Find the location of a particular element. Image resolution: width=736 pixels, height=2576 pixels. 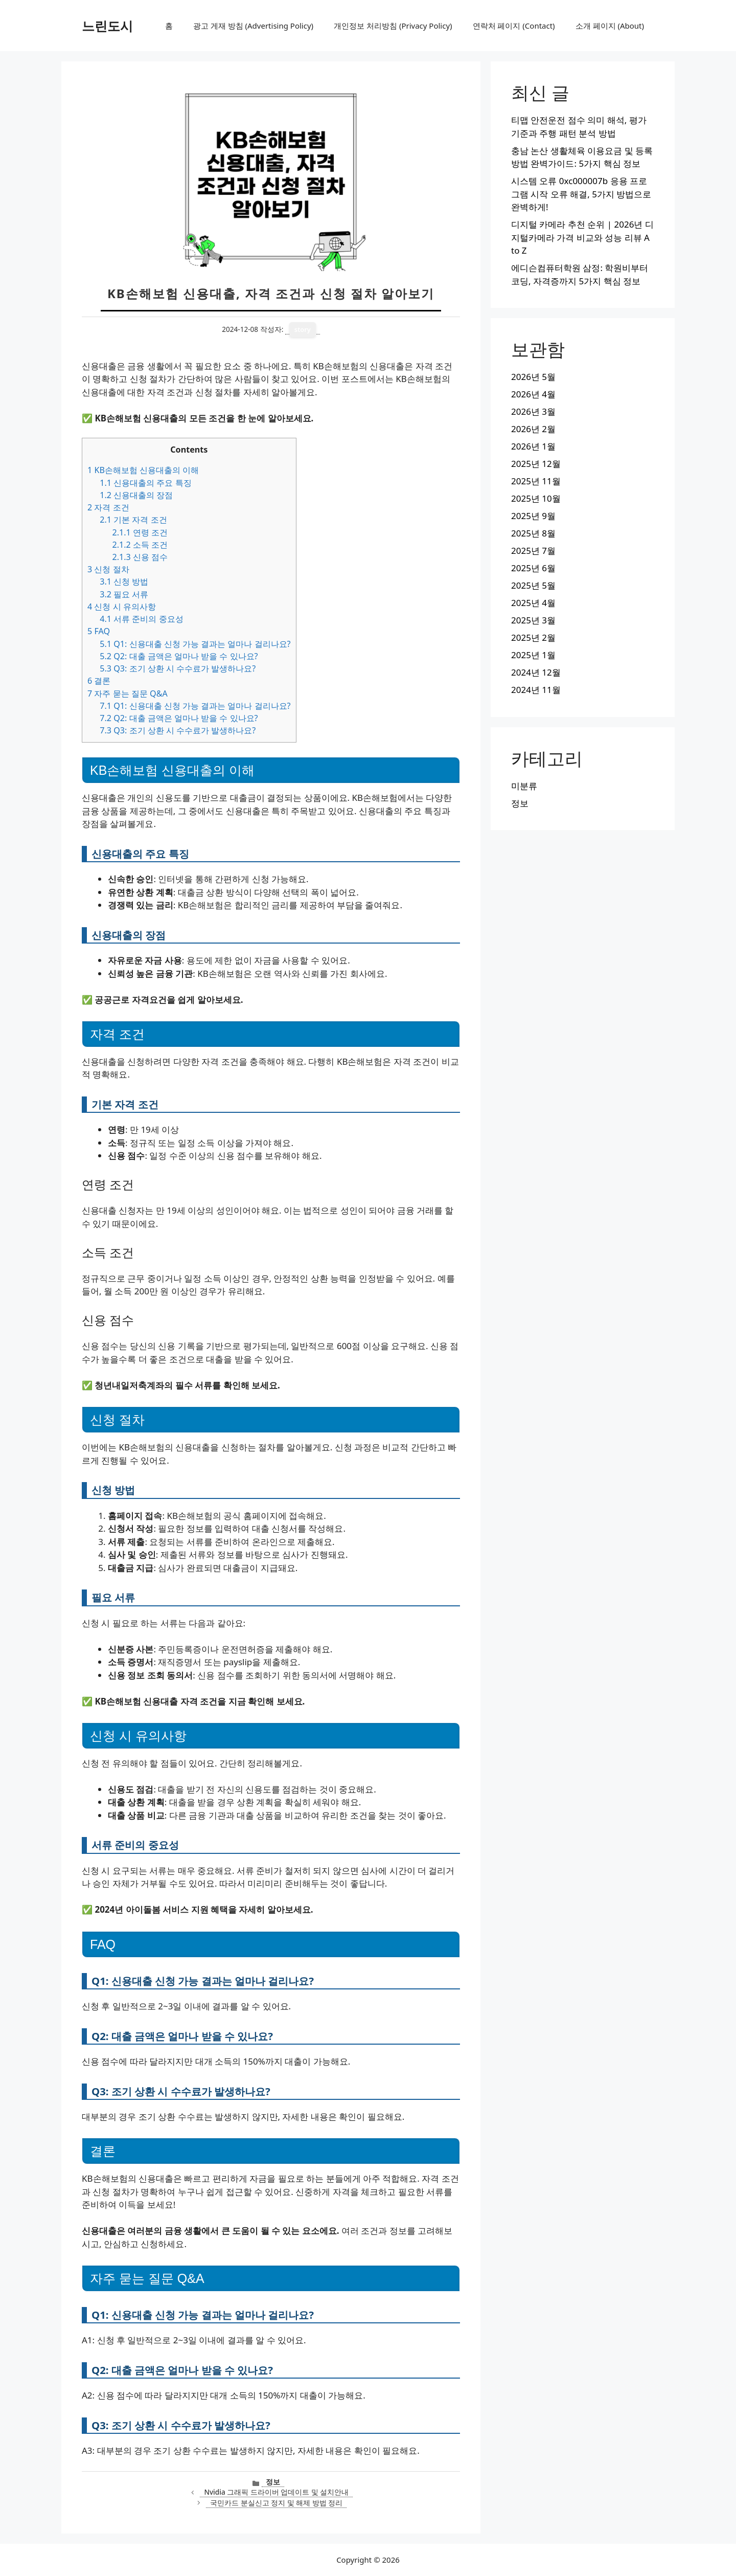

신청 시 유의사항 is located at coordinates (121, 606).